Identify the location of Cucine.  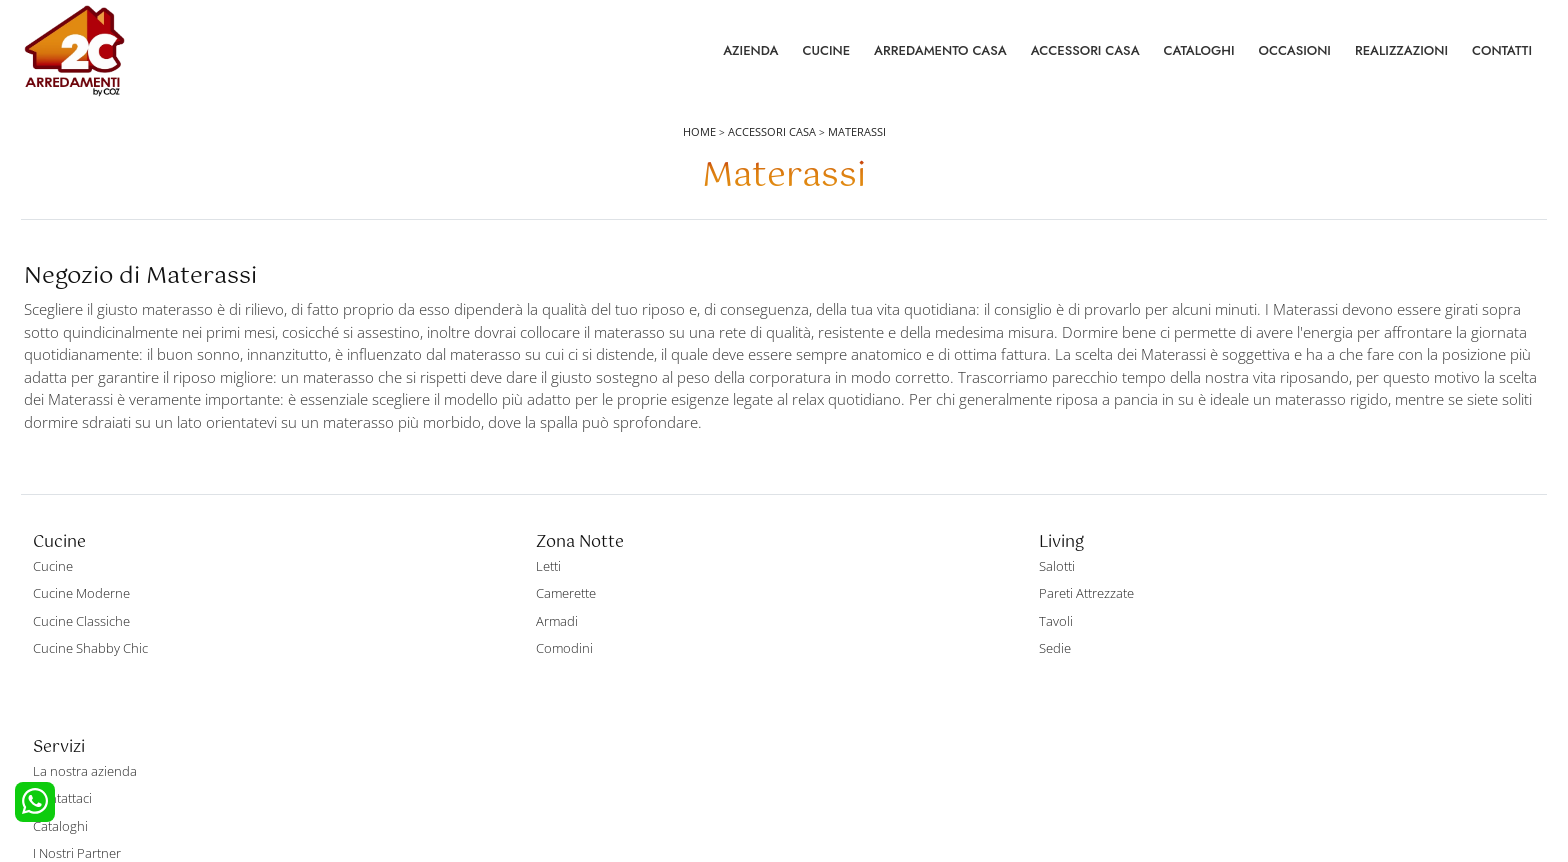
(826, 59).